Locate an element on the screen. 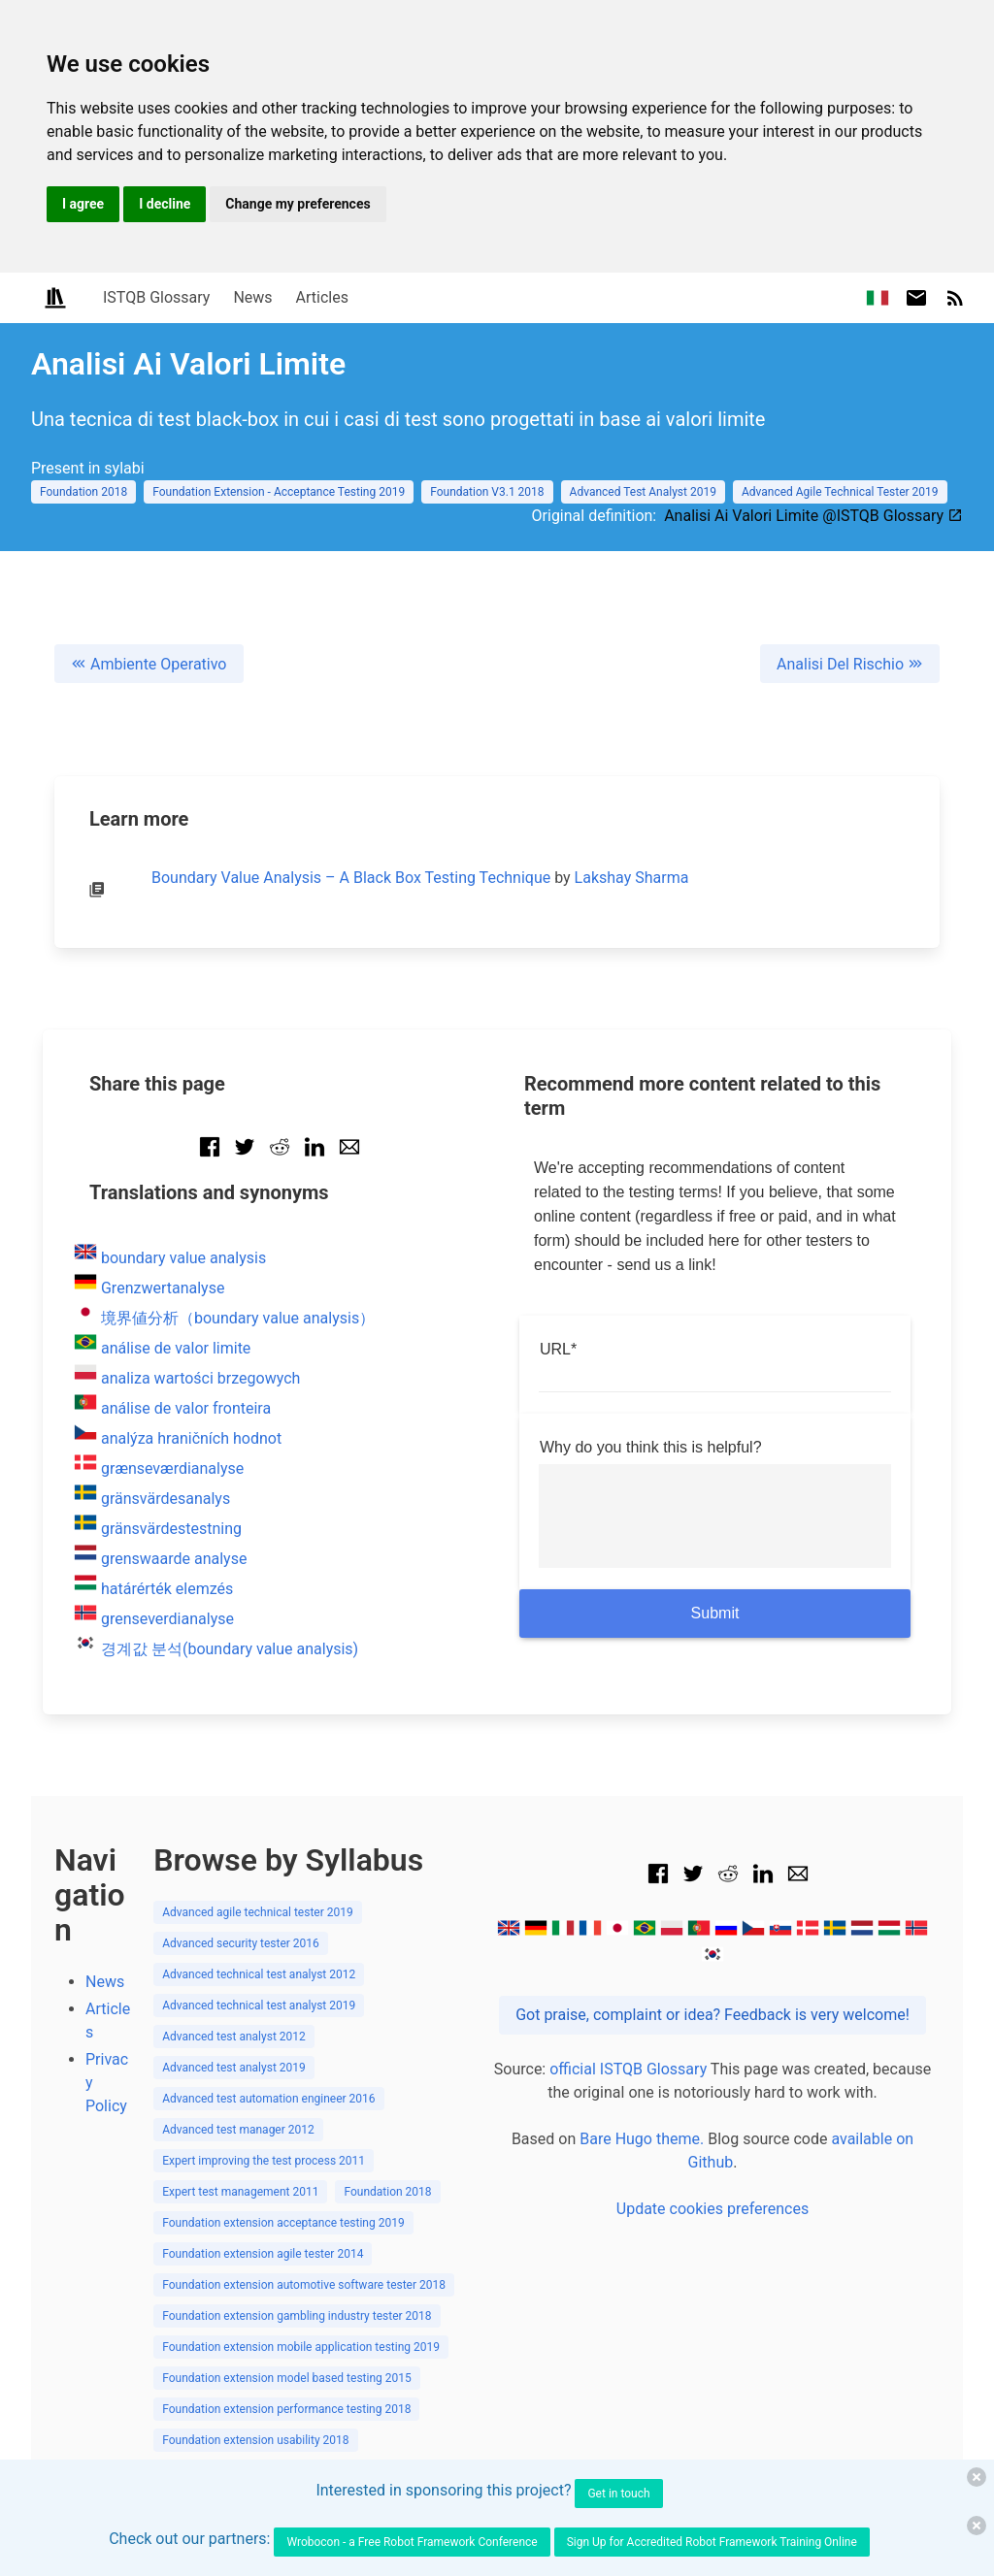 The width and height of the screenshot is (994, 2576). Foundation extension mobile application testing 2019 is located at coordinates (301, 2347).